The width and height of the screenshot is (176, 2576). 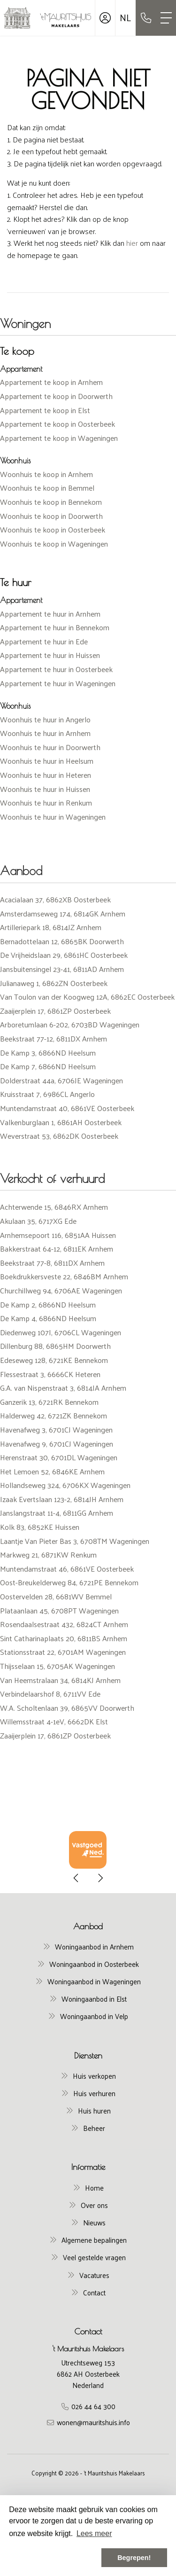 What do you see at coordinates (53, 816) in the screenshot?
I see `Woonhuis te huur in Wageningen` at bounding box center [53, 816].